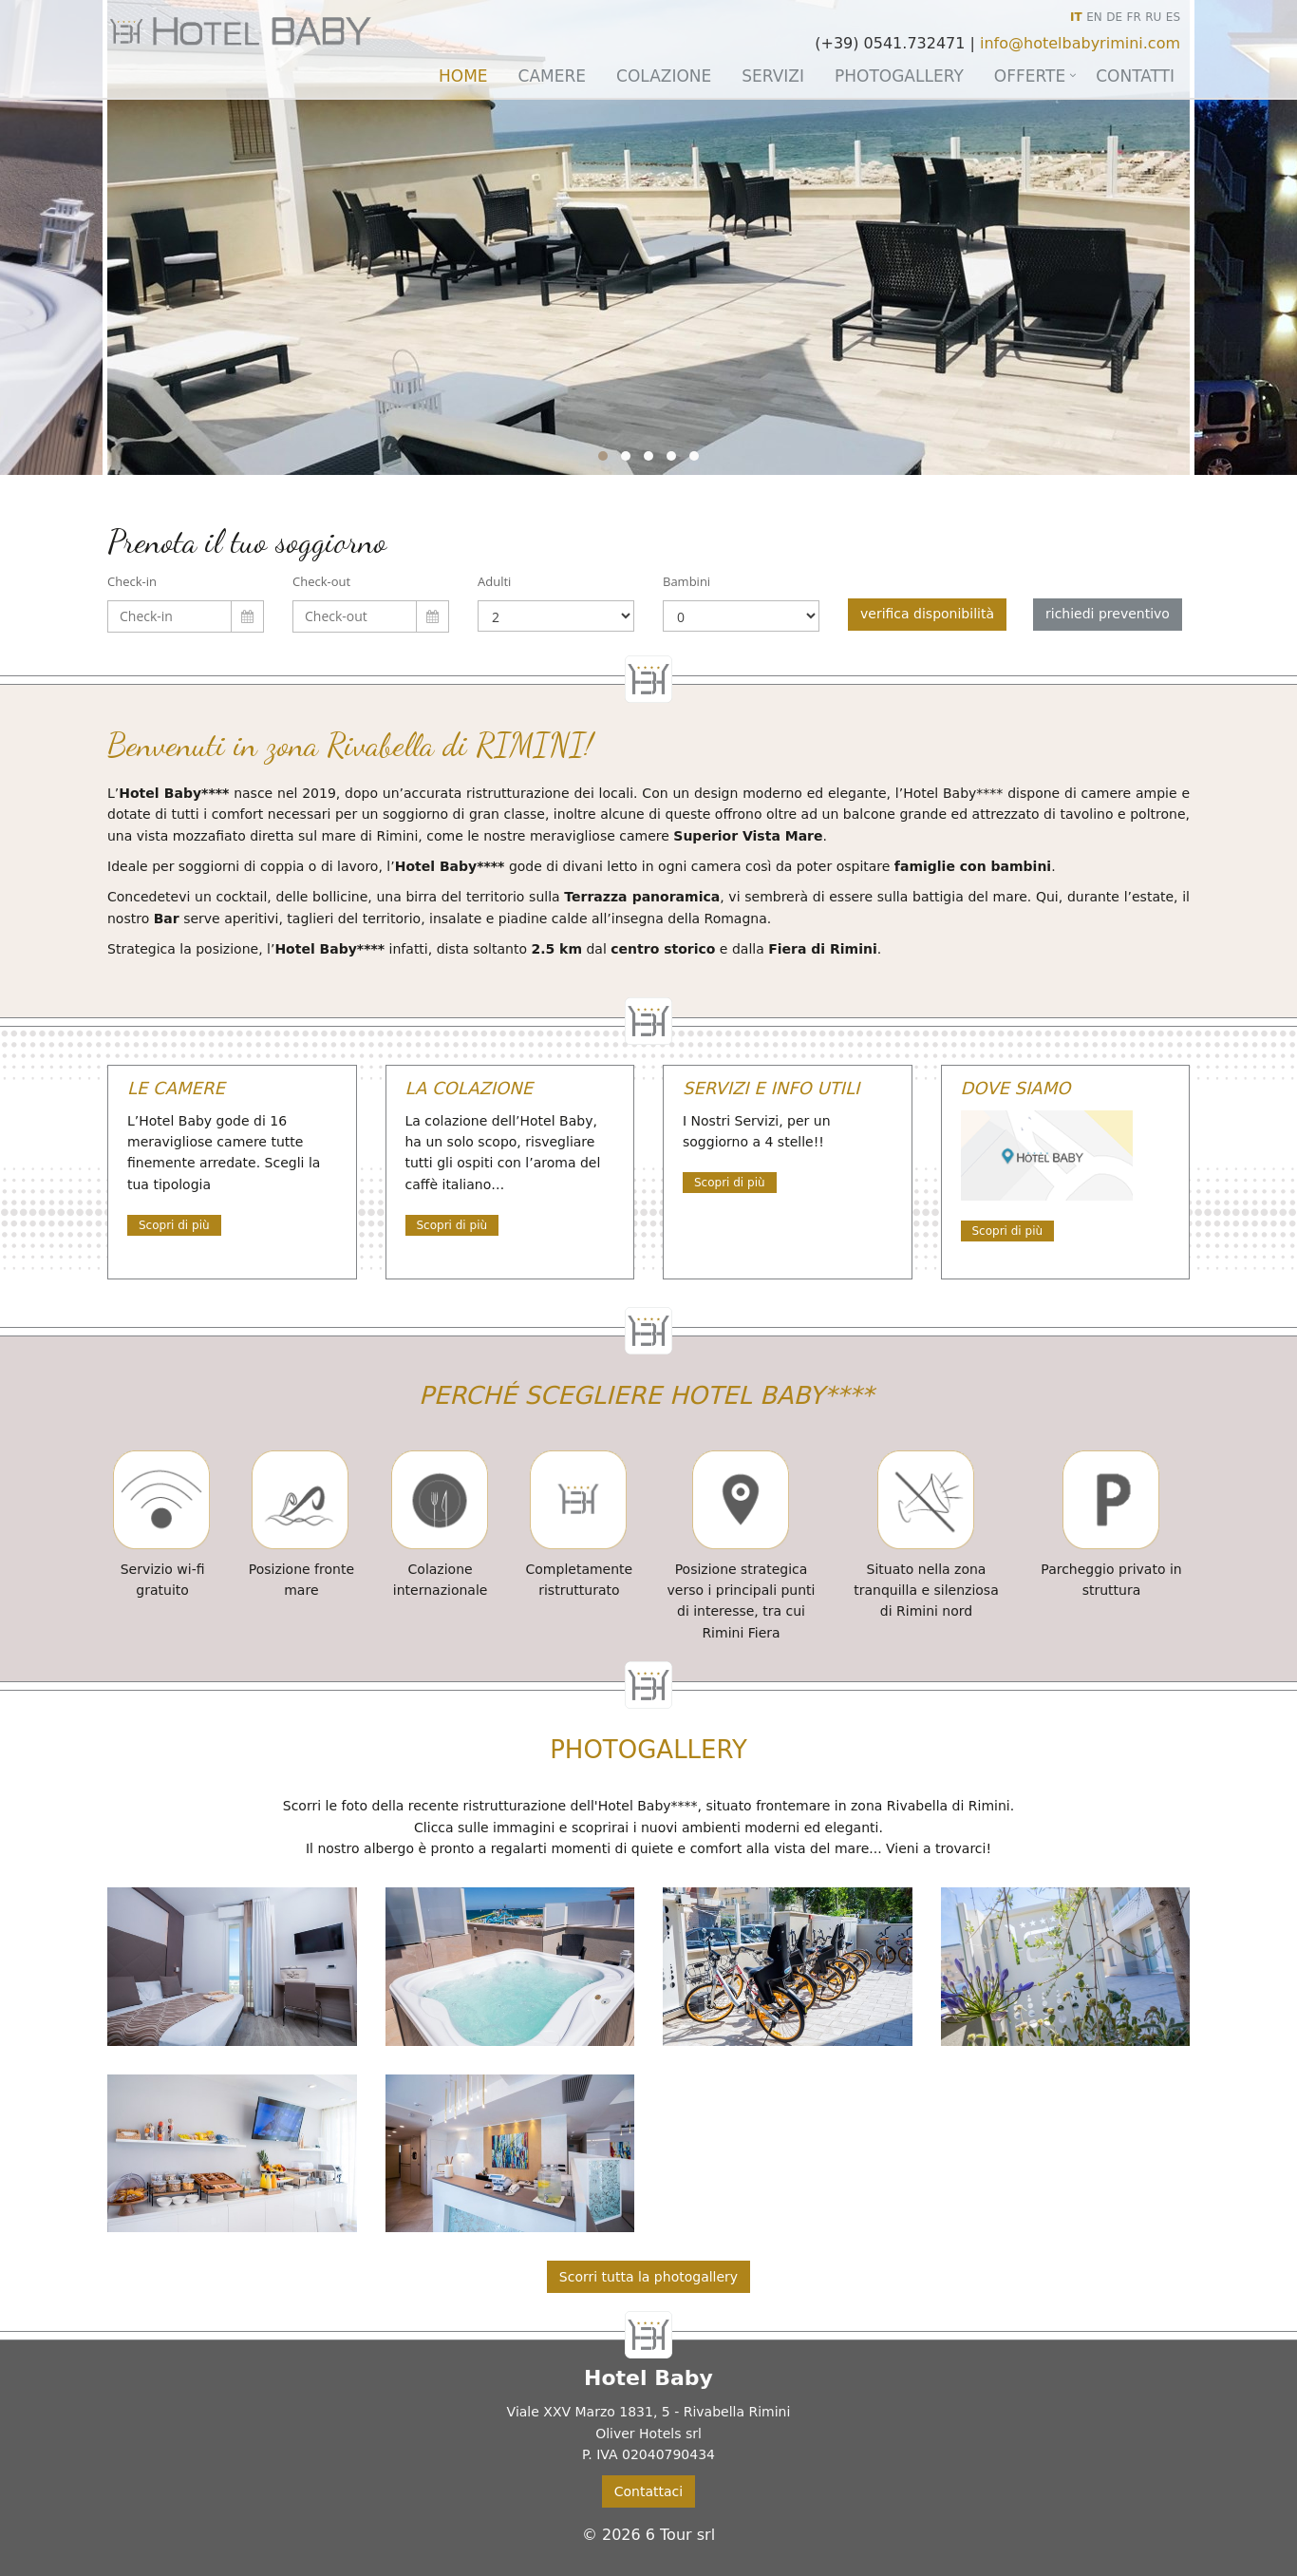  I want to click on DE, so click(1114, 17).